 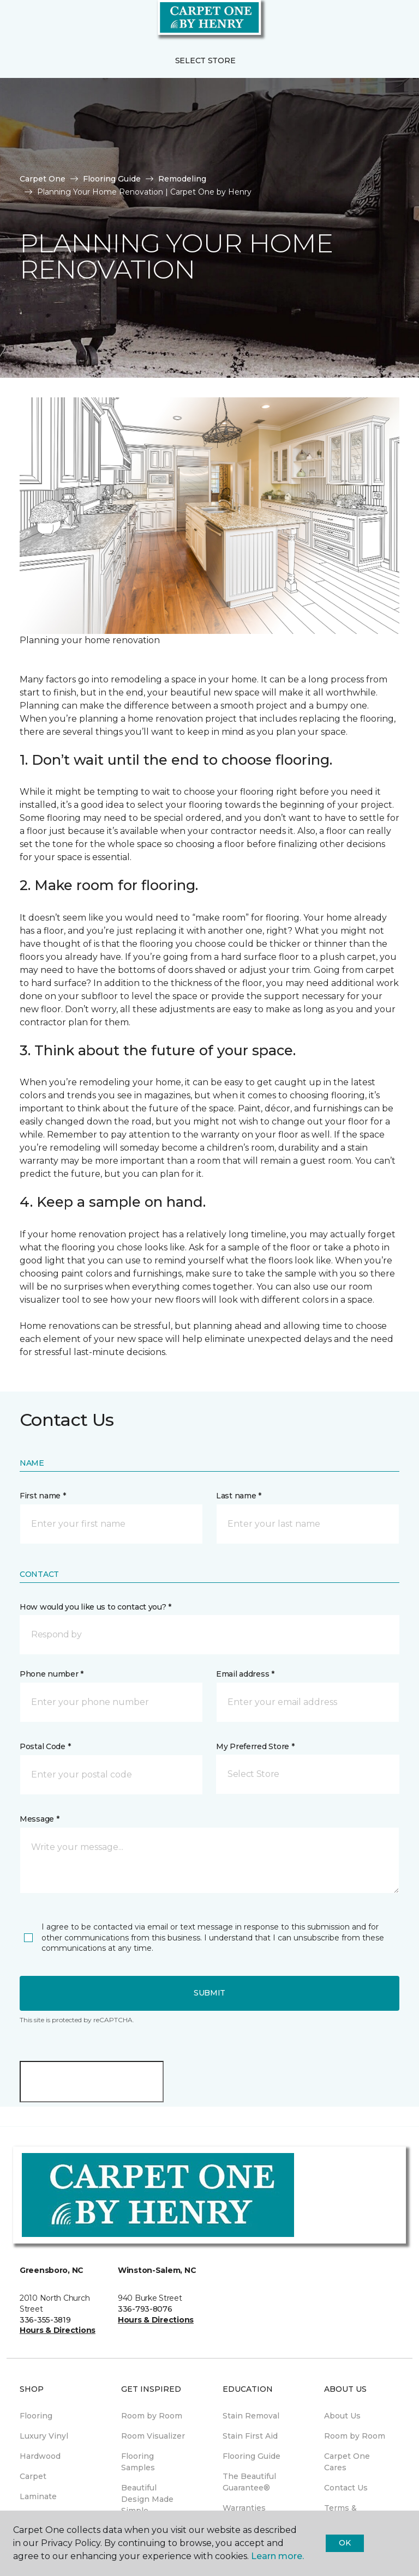 I want to click on My Preferred Store *, so click(x=255, y=1746).